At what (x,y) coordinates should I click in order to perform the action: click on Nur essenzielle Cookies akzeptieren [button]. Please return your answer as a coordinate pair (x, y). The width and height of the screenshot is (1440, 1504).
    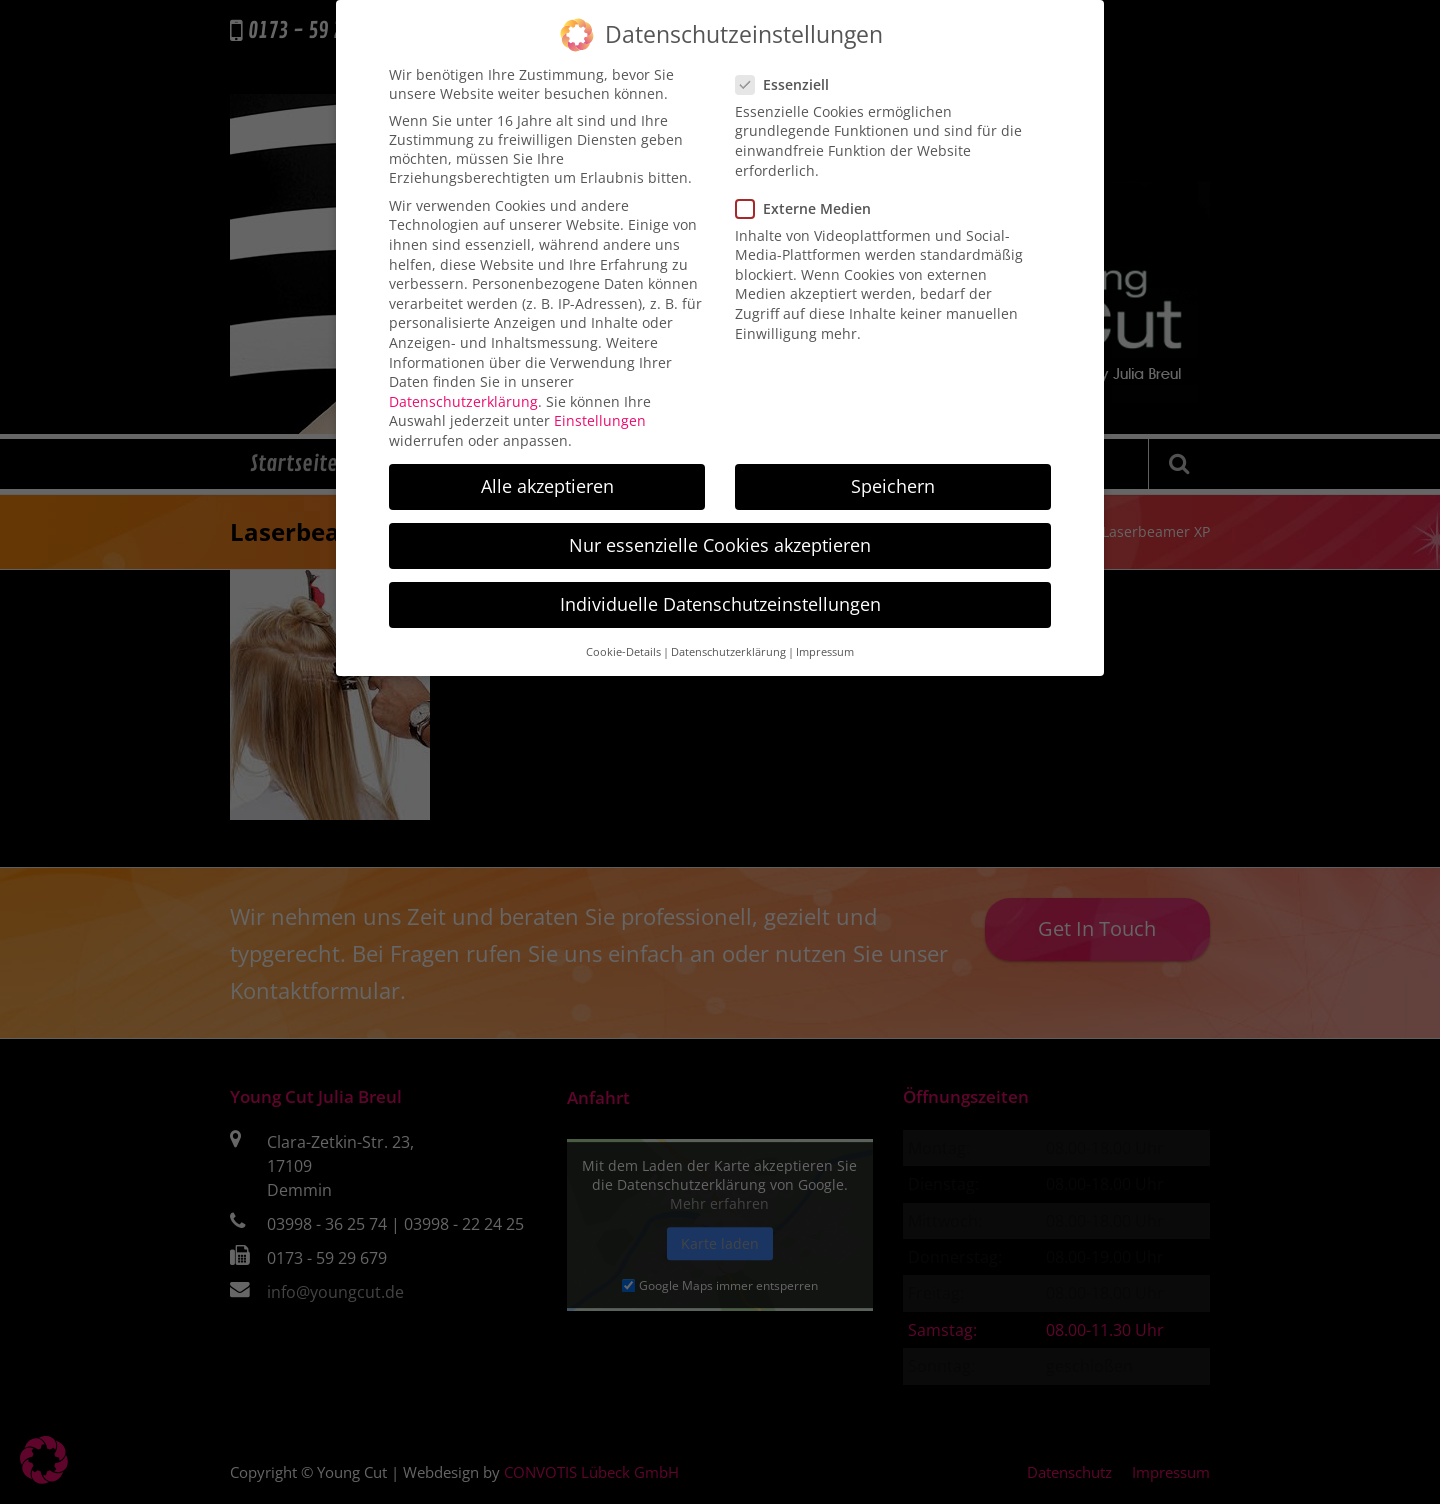
    Looking at the image, I should click on (720, 529).